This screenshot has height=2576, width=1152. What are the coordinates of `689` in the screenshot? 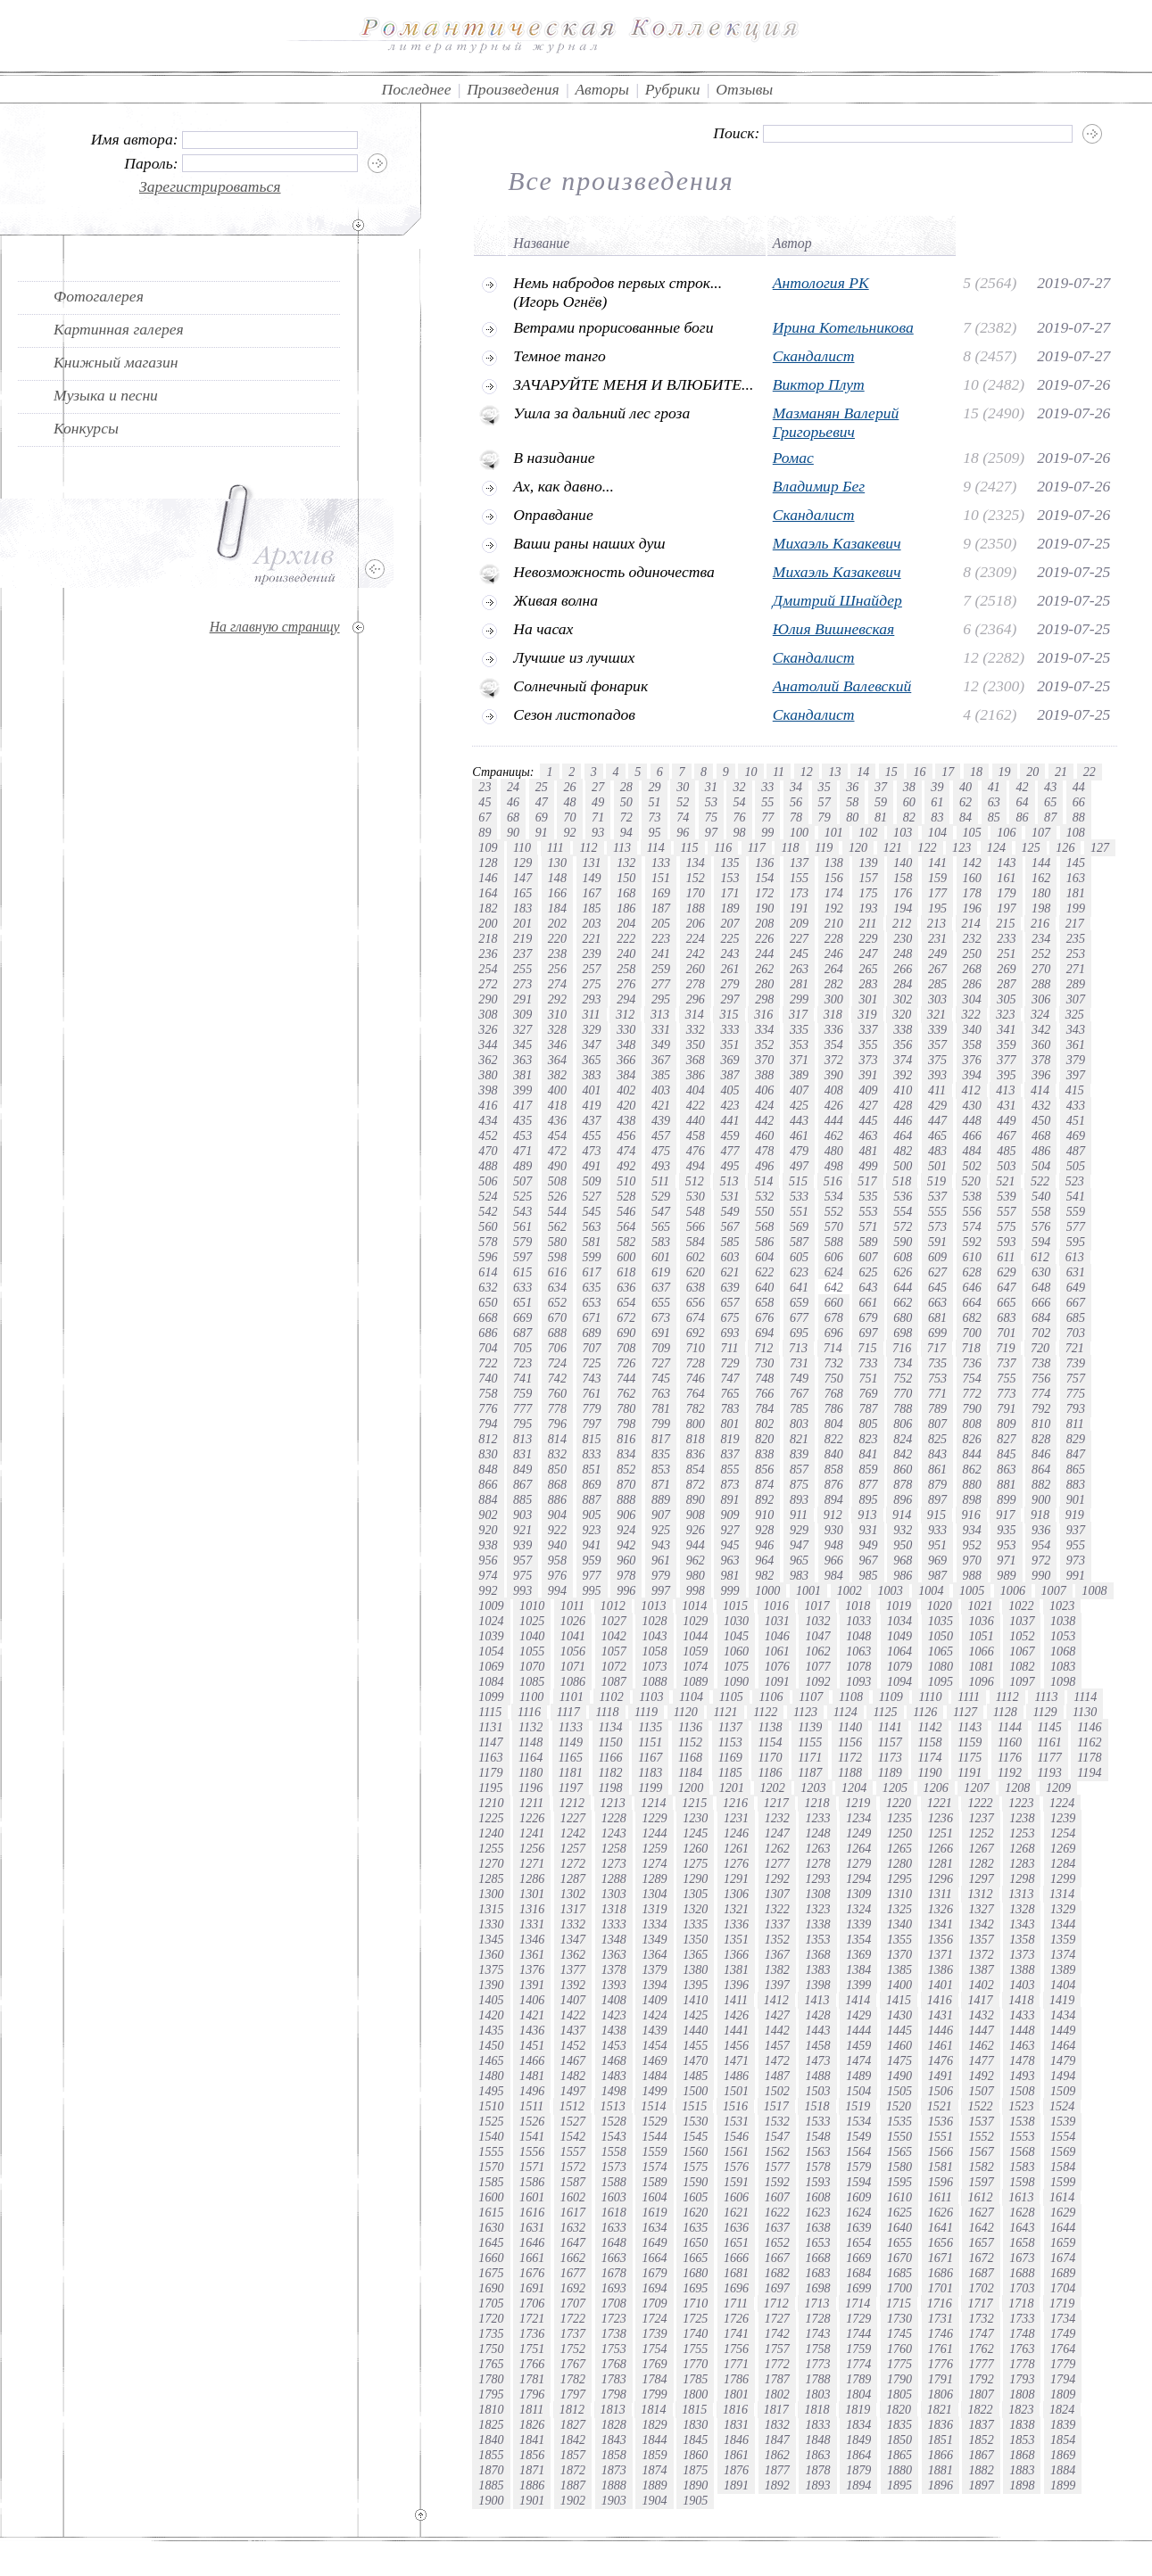 It's located at (592, 1332).